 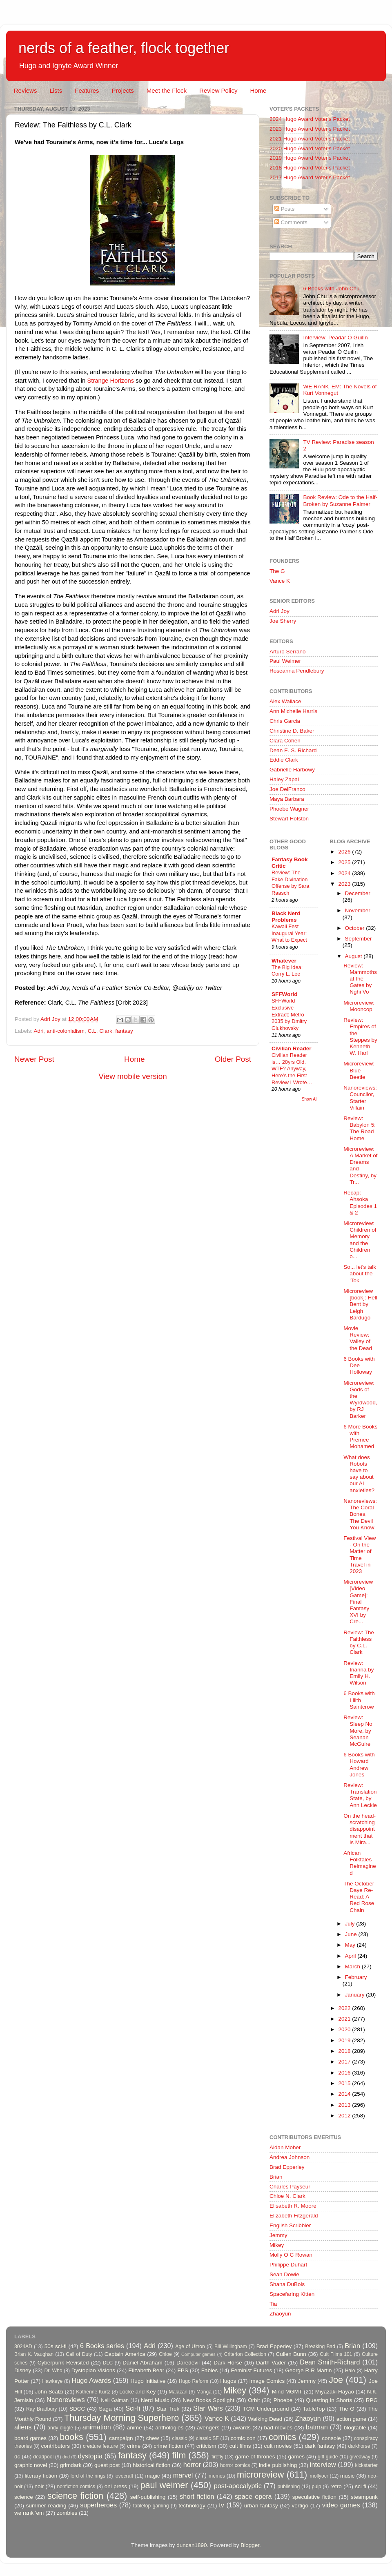 What do you see at coordinates (360, 1795) in the screenshot?
I see `Review: Translation State, by Ann Leckie` at bounding box center [360, 1795].